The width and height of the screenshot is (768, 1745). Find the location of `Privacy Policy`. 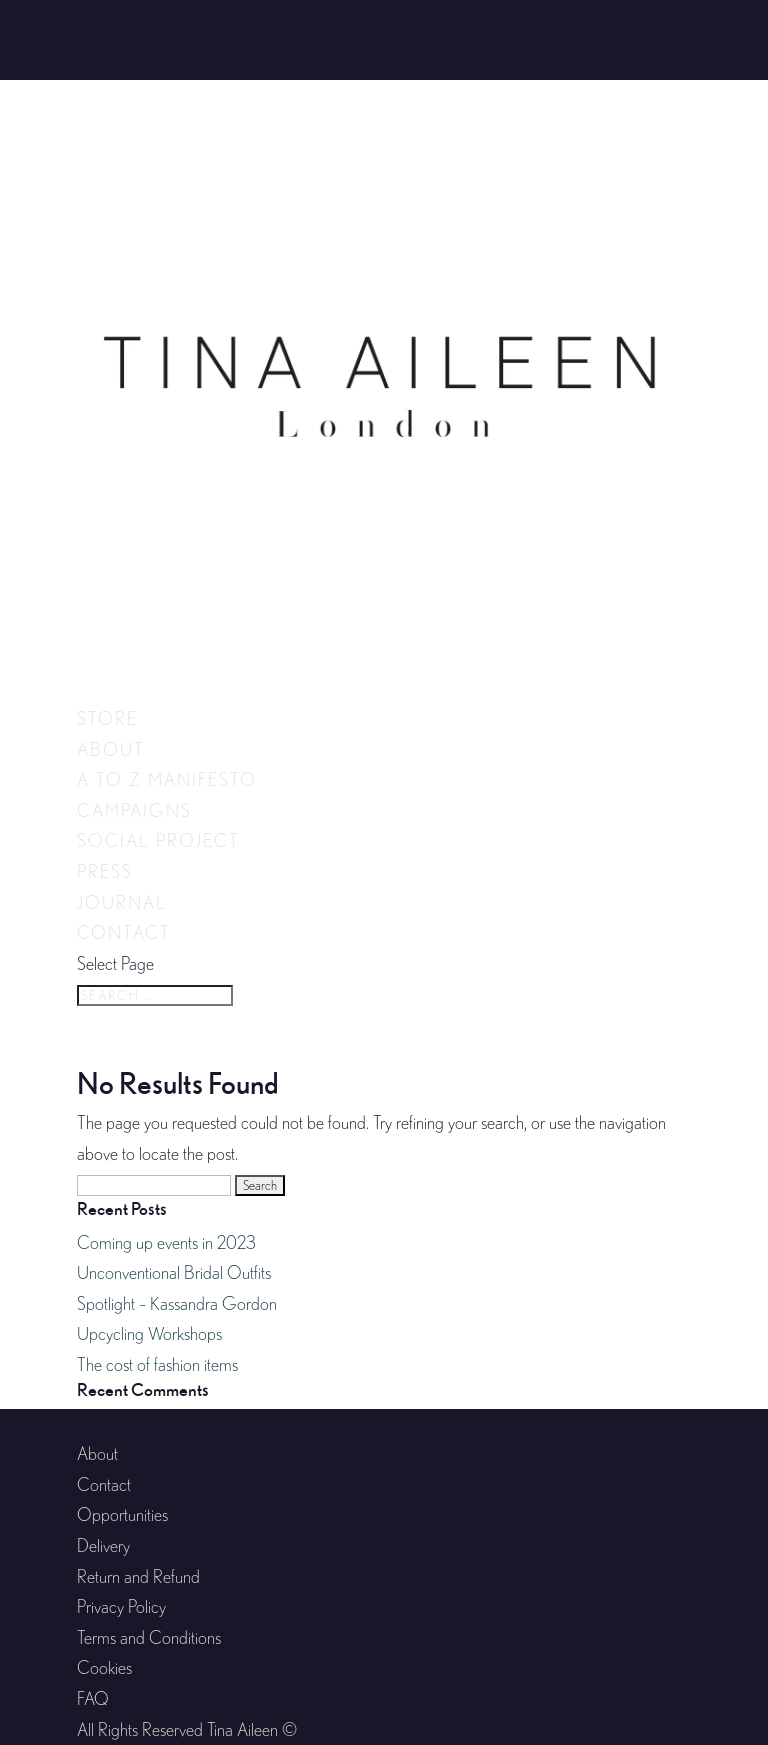

Privacy Policy is located at coordinates (121, 1606).